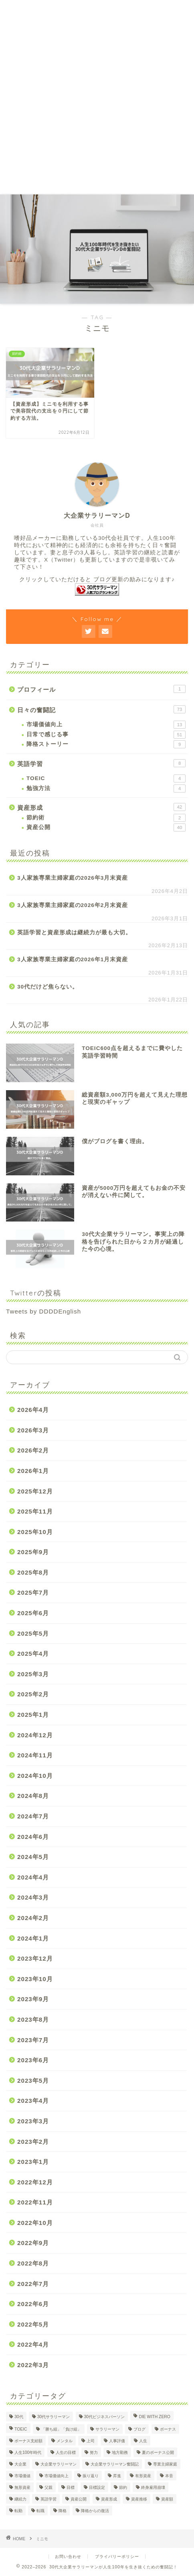 The height and width of the screenshot is (2576, 194). I want to click on 2024年3月, so click(33, 1897).